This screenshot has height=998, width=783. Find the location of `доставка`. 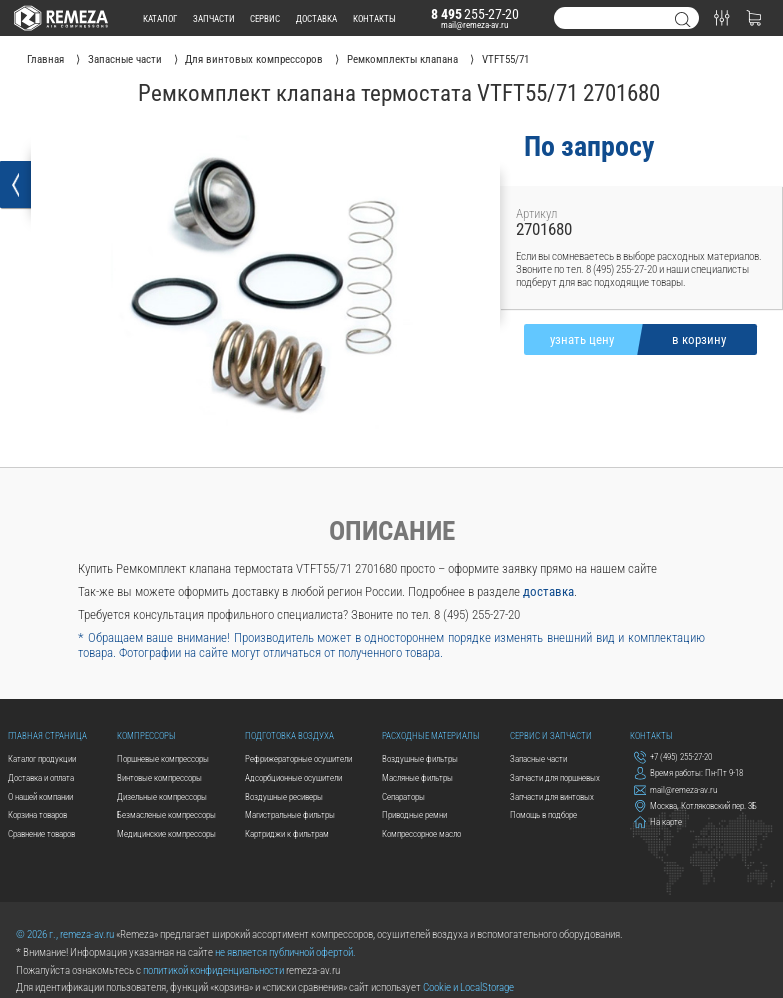

доставка is located at coordinates (316, 18).